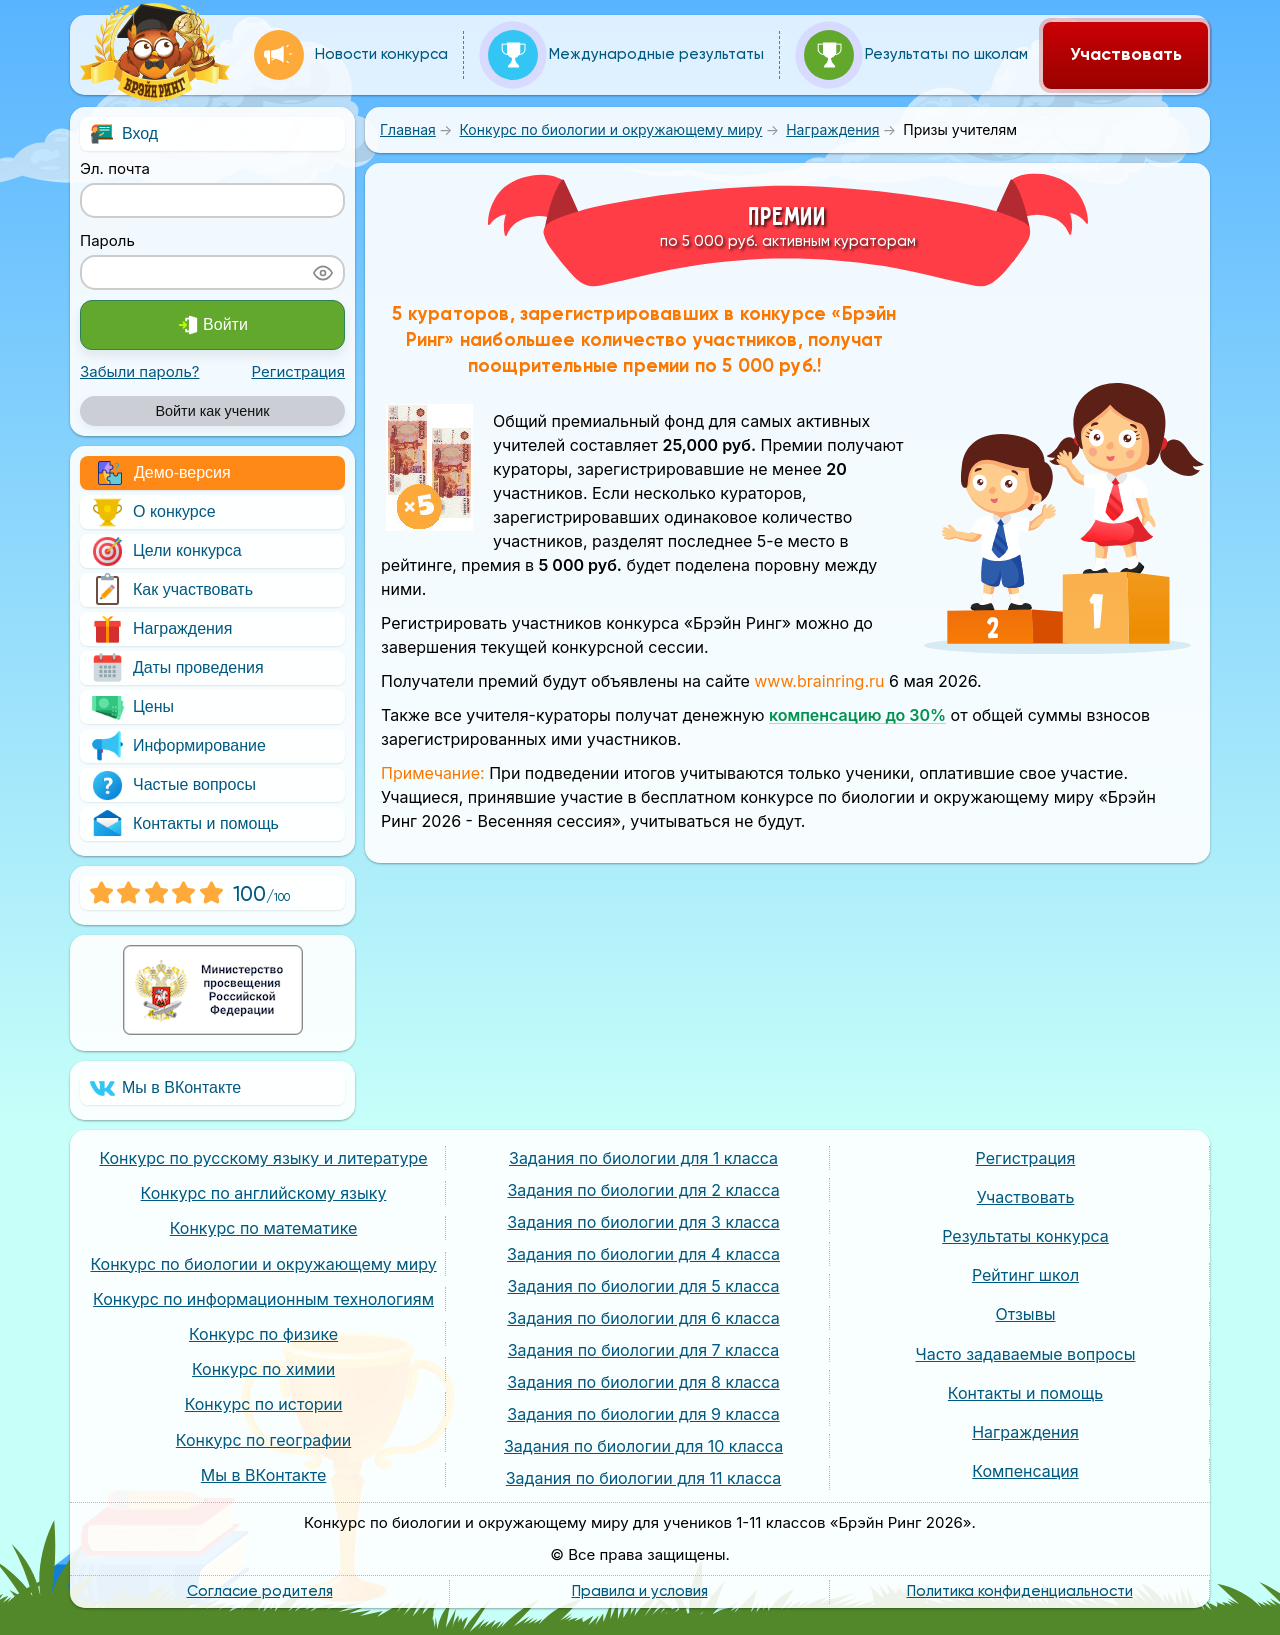 This screenshot has height=1635, width=1280. I want to click on Участвовать, so click(1126, 55).